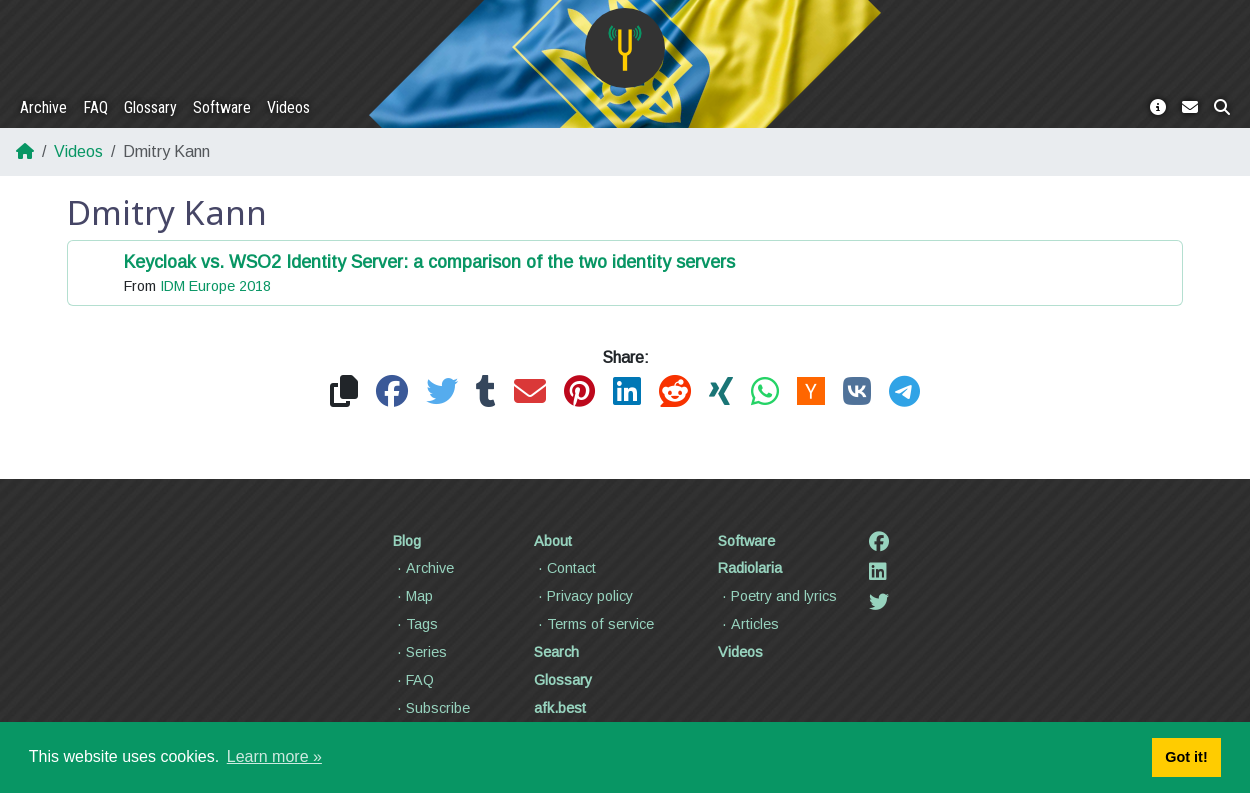  I want to click on Learn more » [button], so click(274, 756).